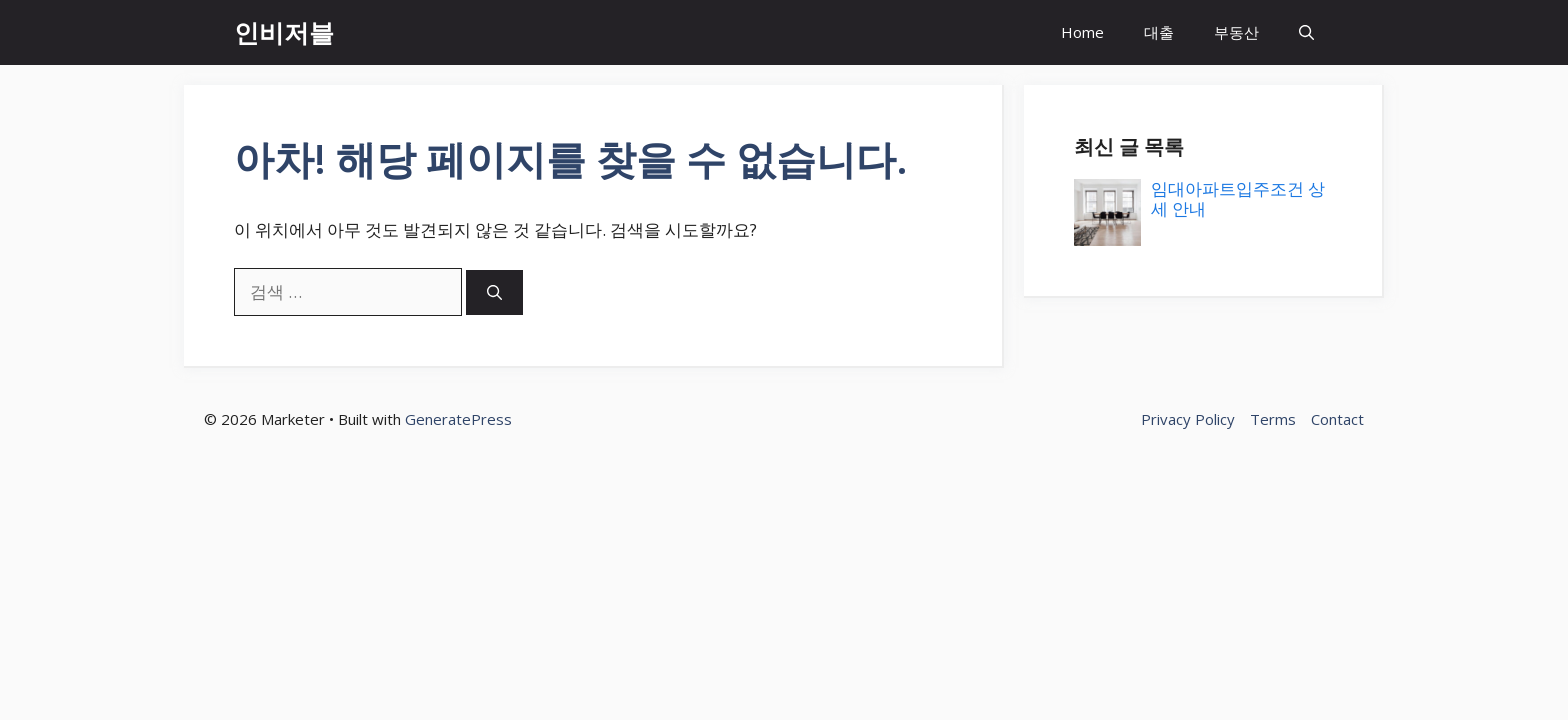 The height and width of the screenshot is (720, 1568). What do you see at coordinates (1238, 198) in the screenshot?
I see `임대아파트입주조건 상세 안내` at bounding box center [1238, 198].